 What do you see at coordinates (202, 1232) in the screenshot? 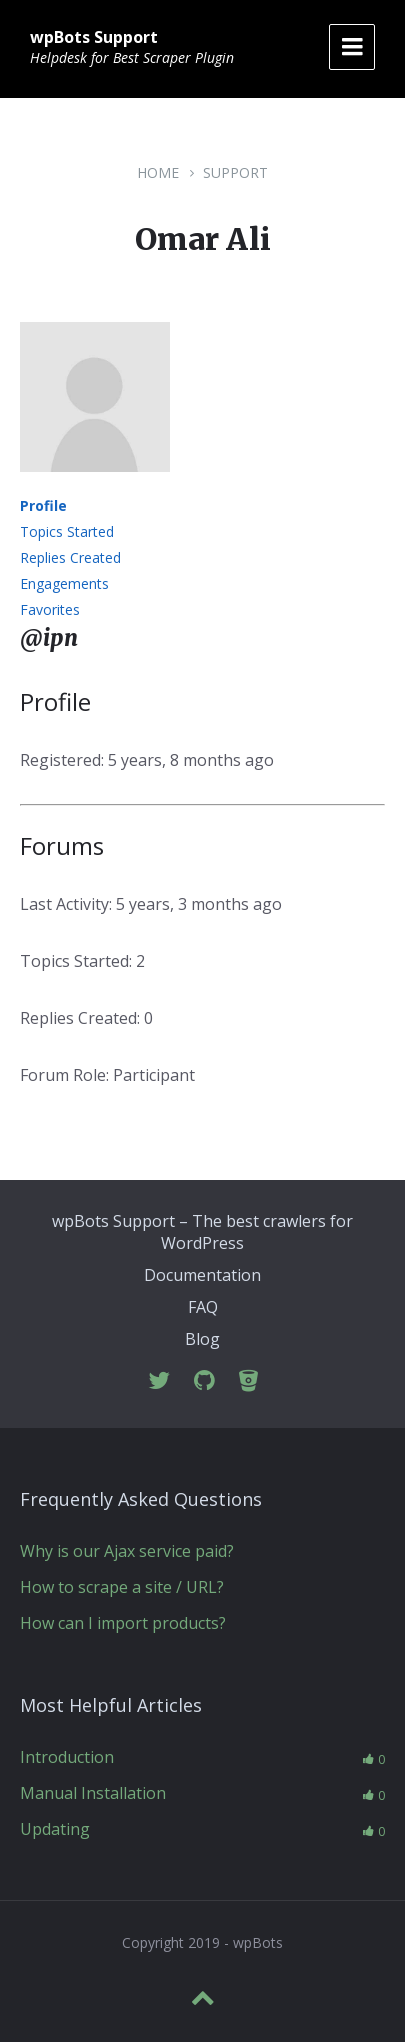
I see `wpBots Support – The best crawlers for WordPress` at bounding box center [202, 1232].